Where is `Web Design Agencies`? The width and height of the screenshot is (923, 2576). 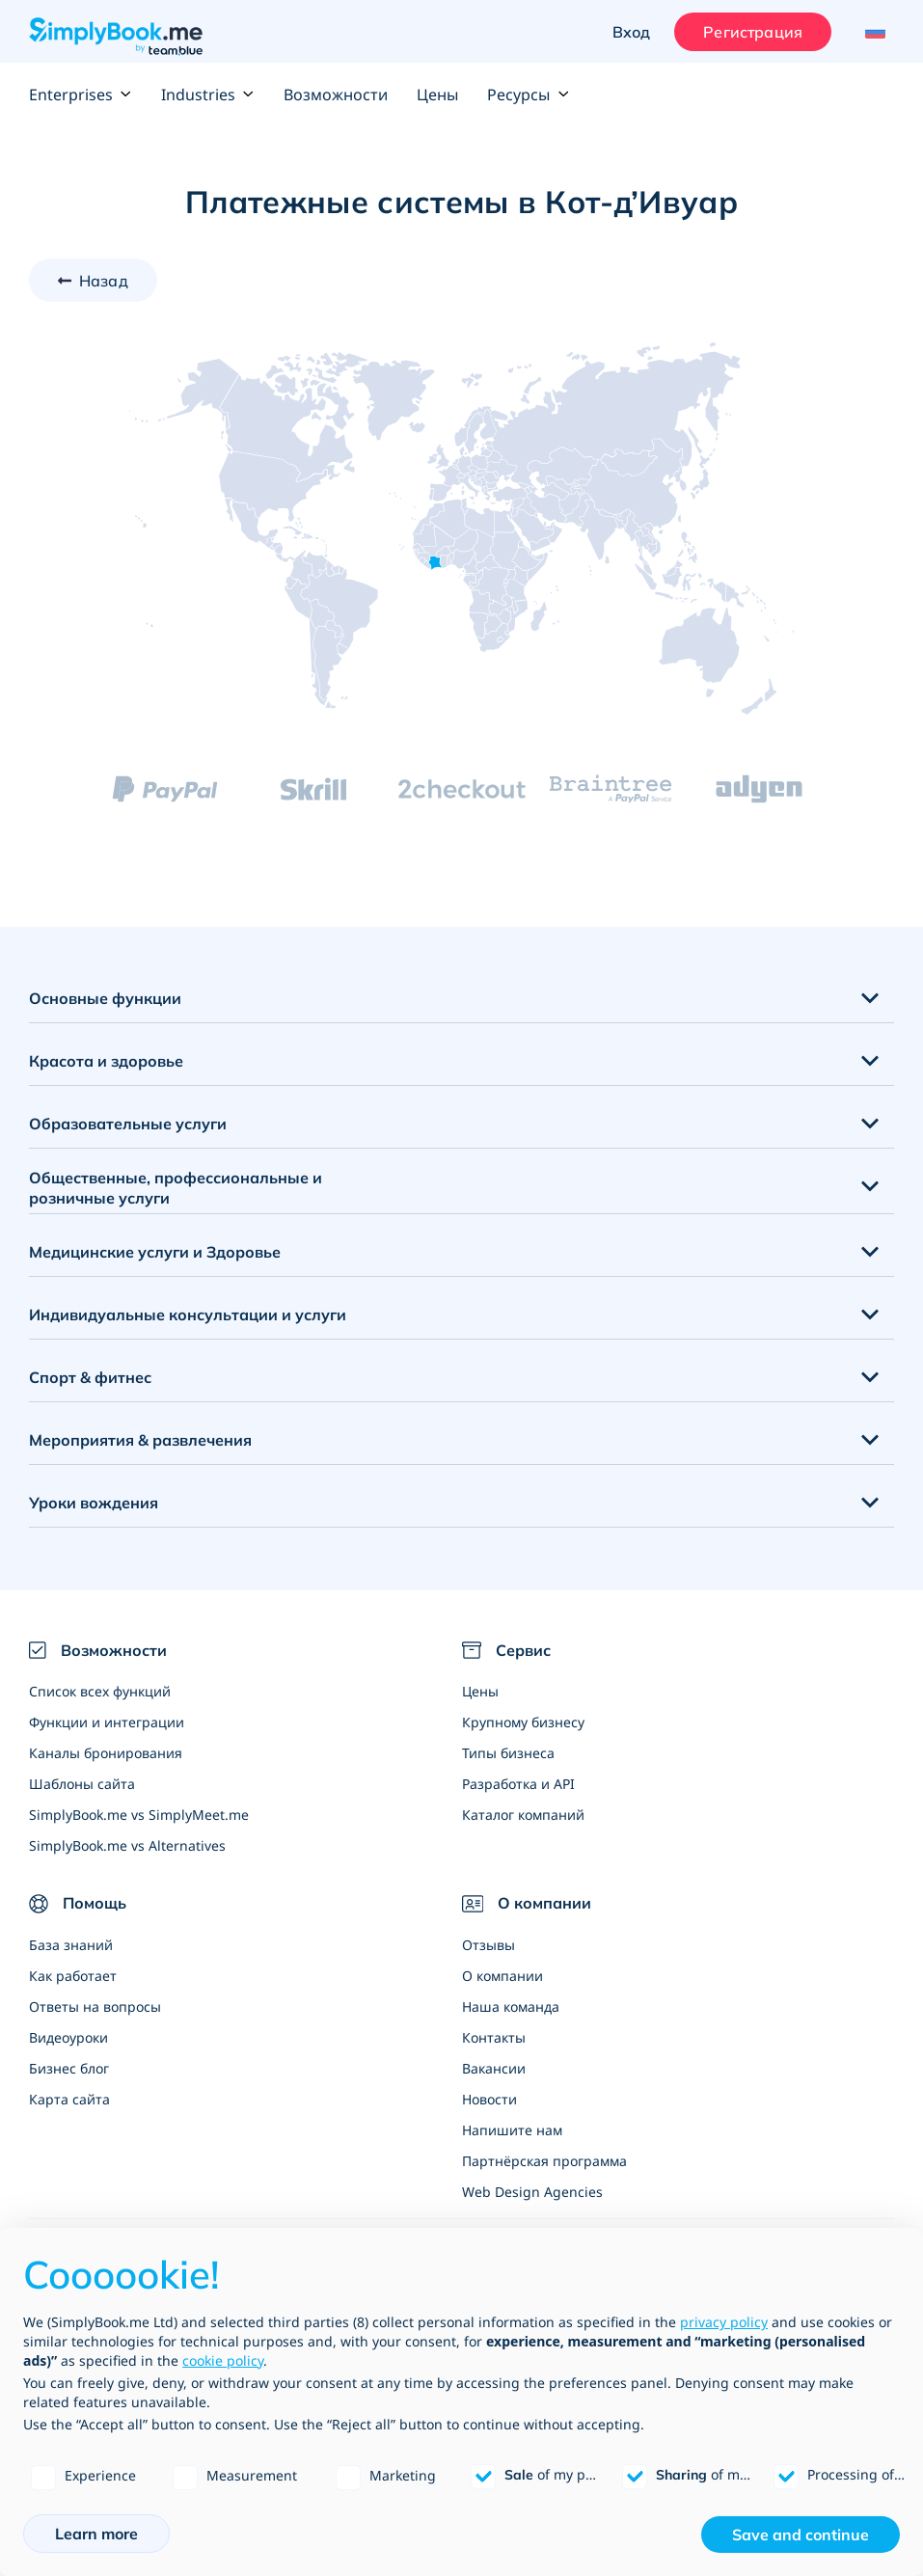
Web Design Agencies is located at coordinates (532, 2192).